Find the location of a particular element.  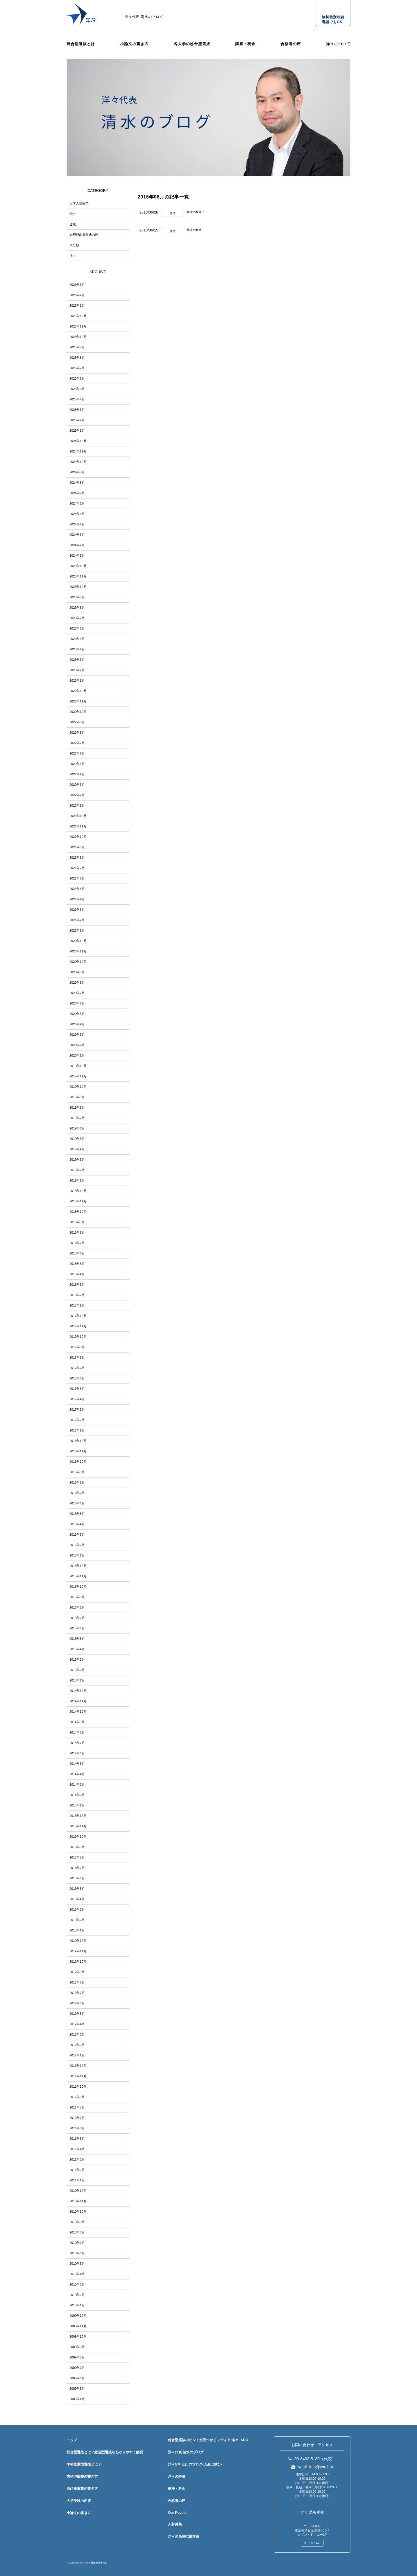

2020年1月 is located at coordinates (77, 1055).